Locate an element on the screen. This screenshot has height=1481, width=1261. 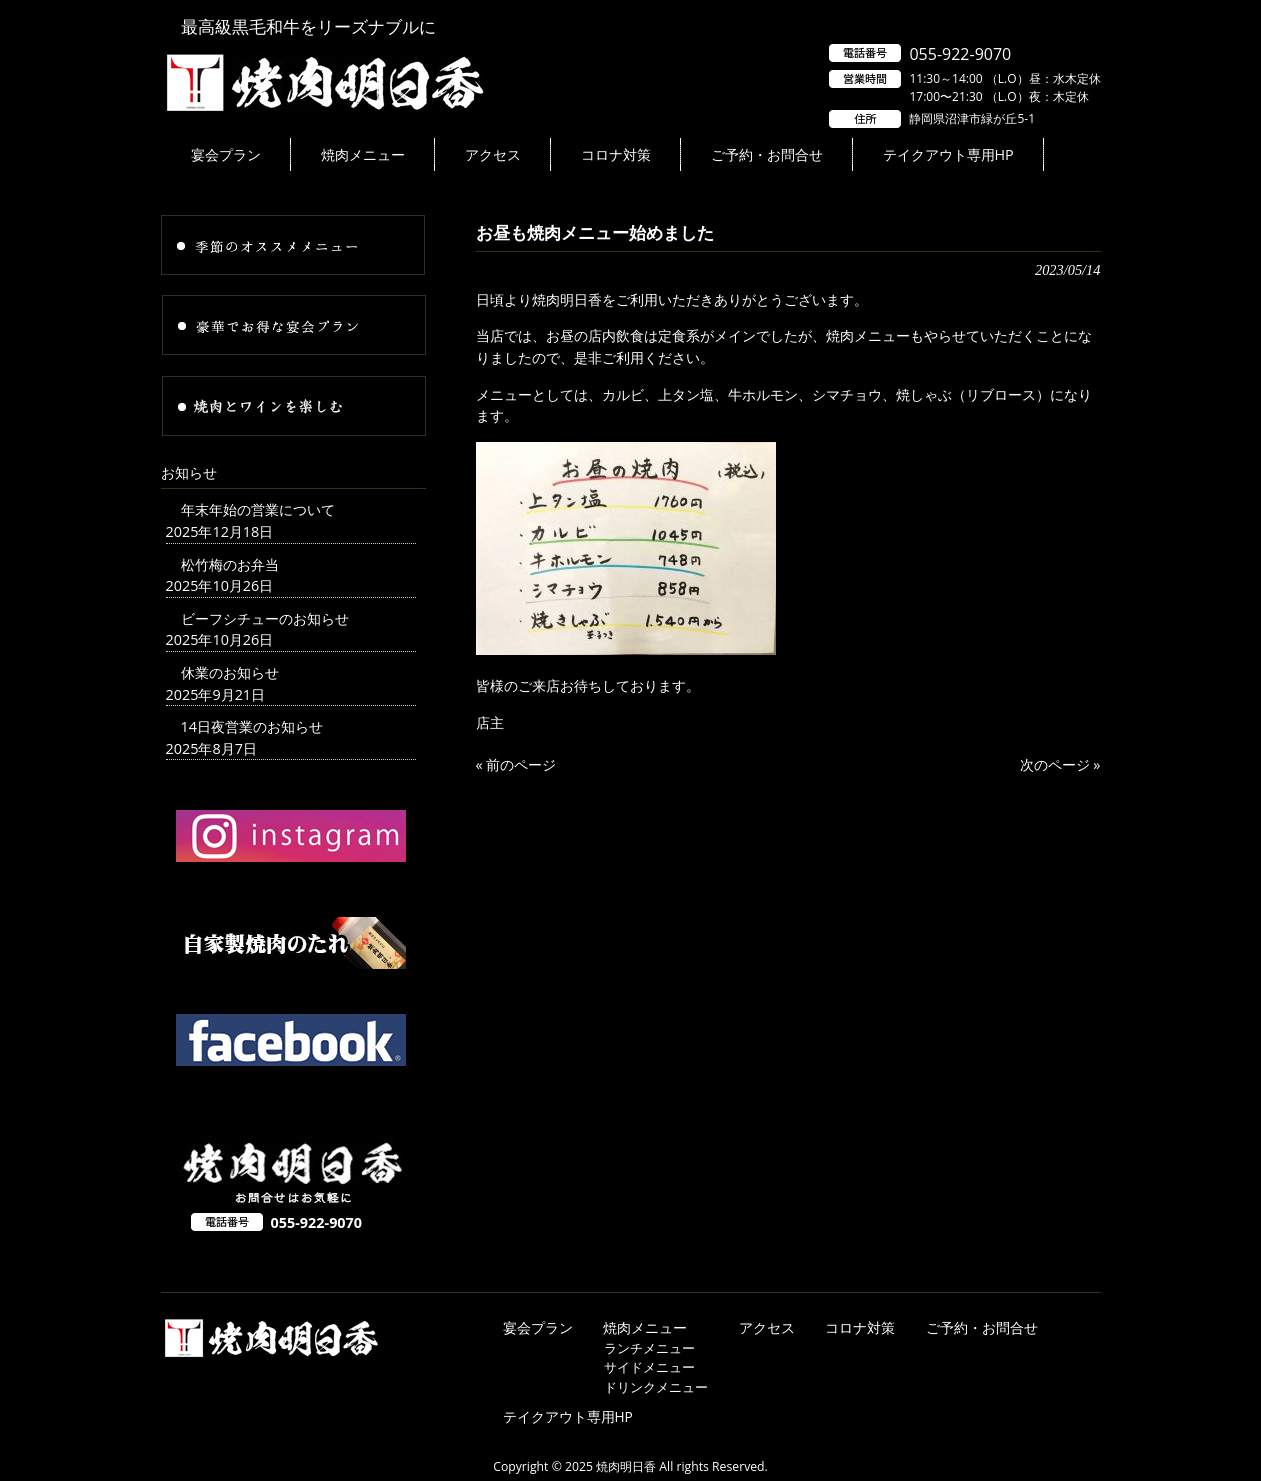
アクセス is located at coordinates (767, 1327).